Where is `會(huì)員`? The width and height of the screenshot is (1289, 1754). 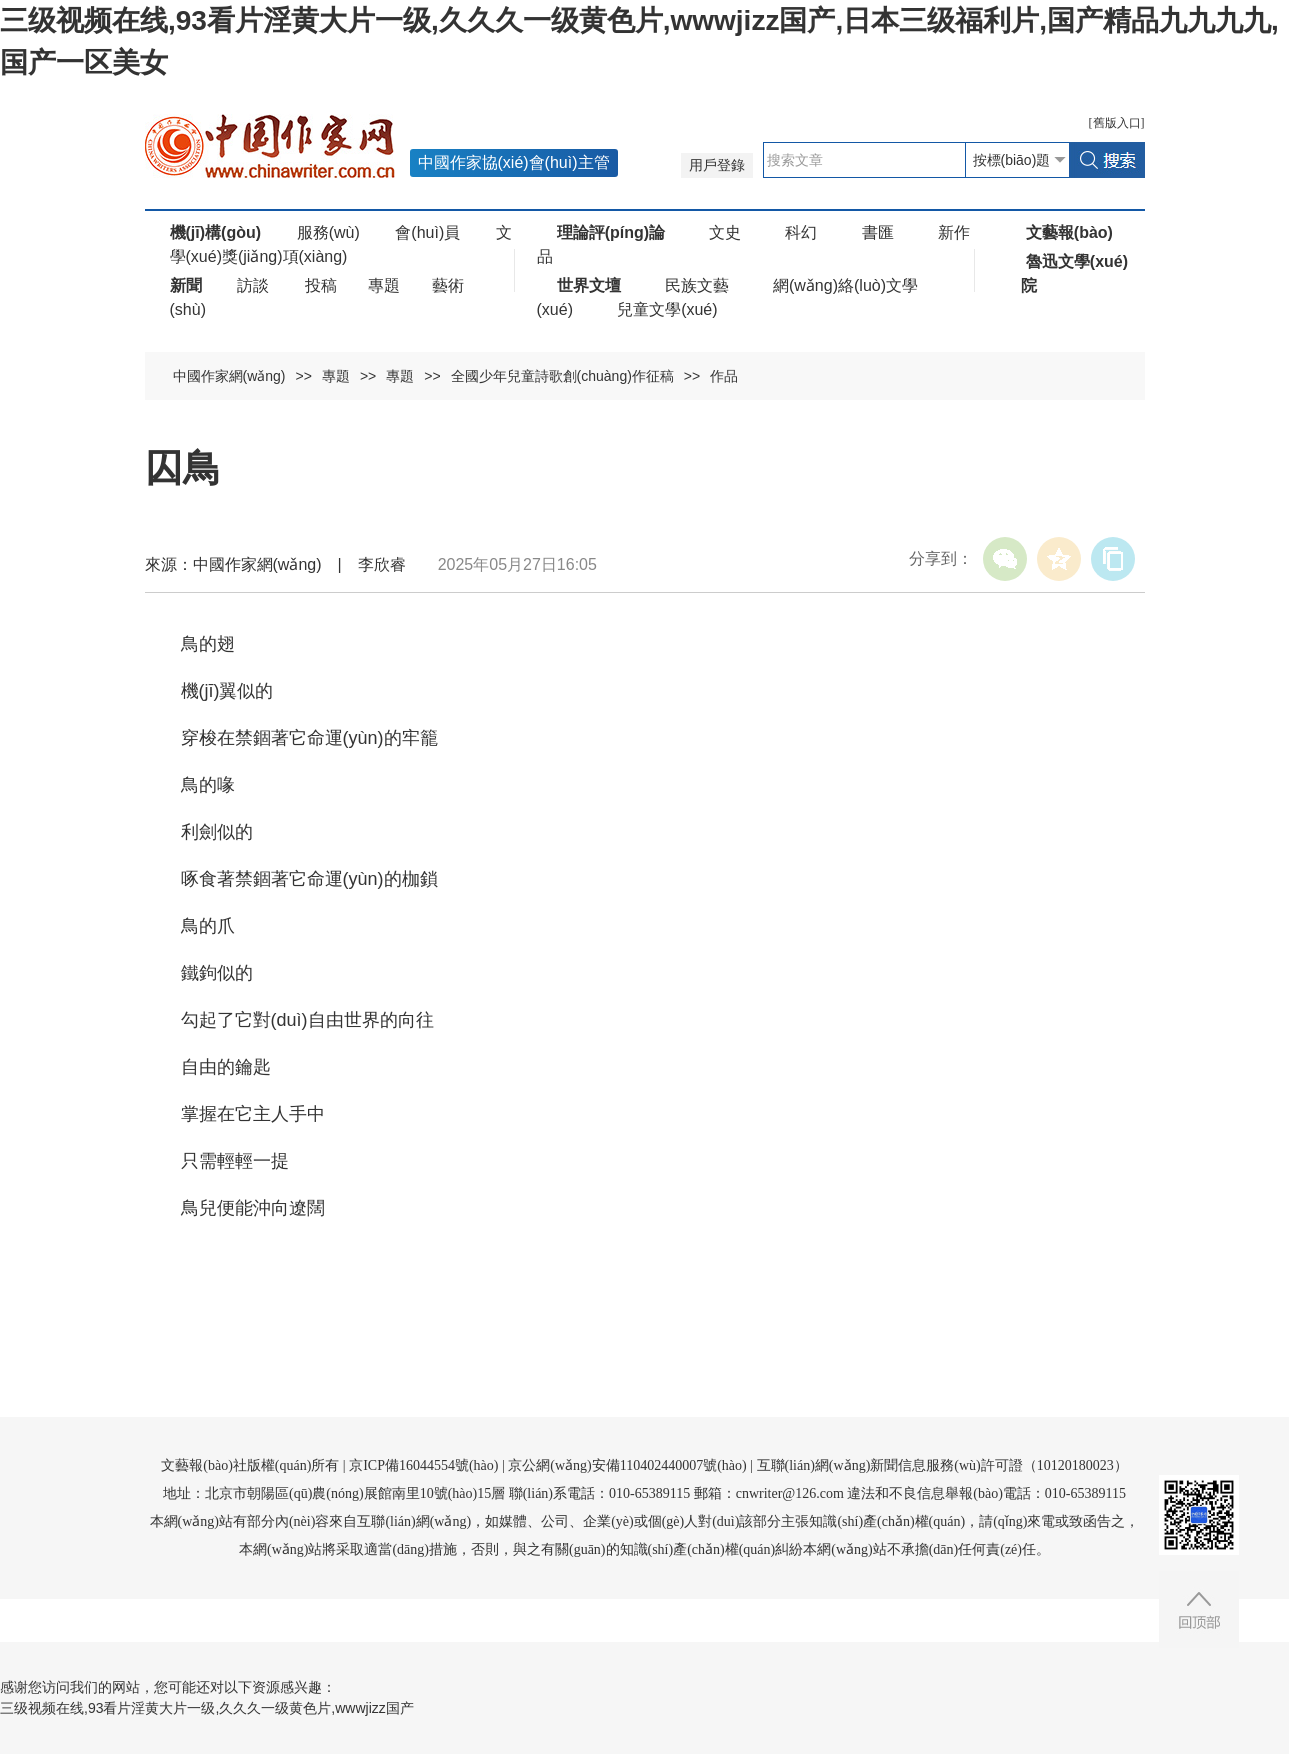 會(huì)員 is located at coordinates (427, 232).